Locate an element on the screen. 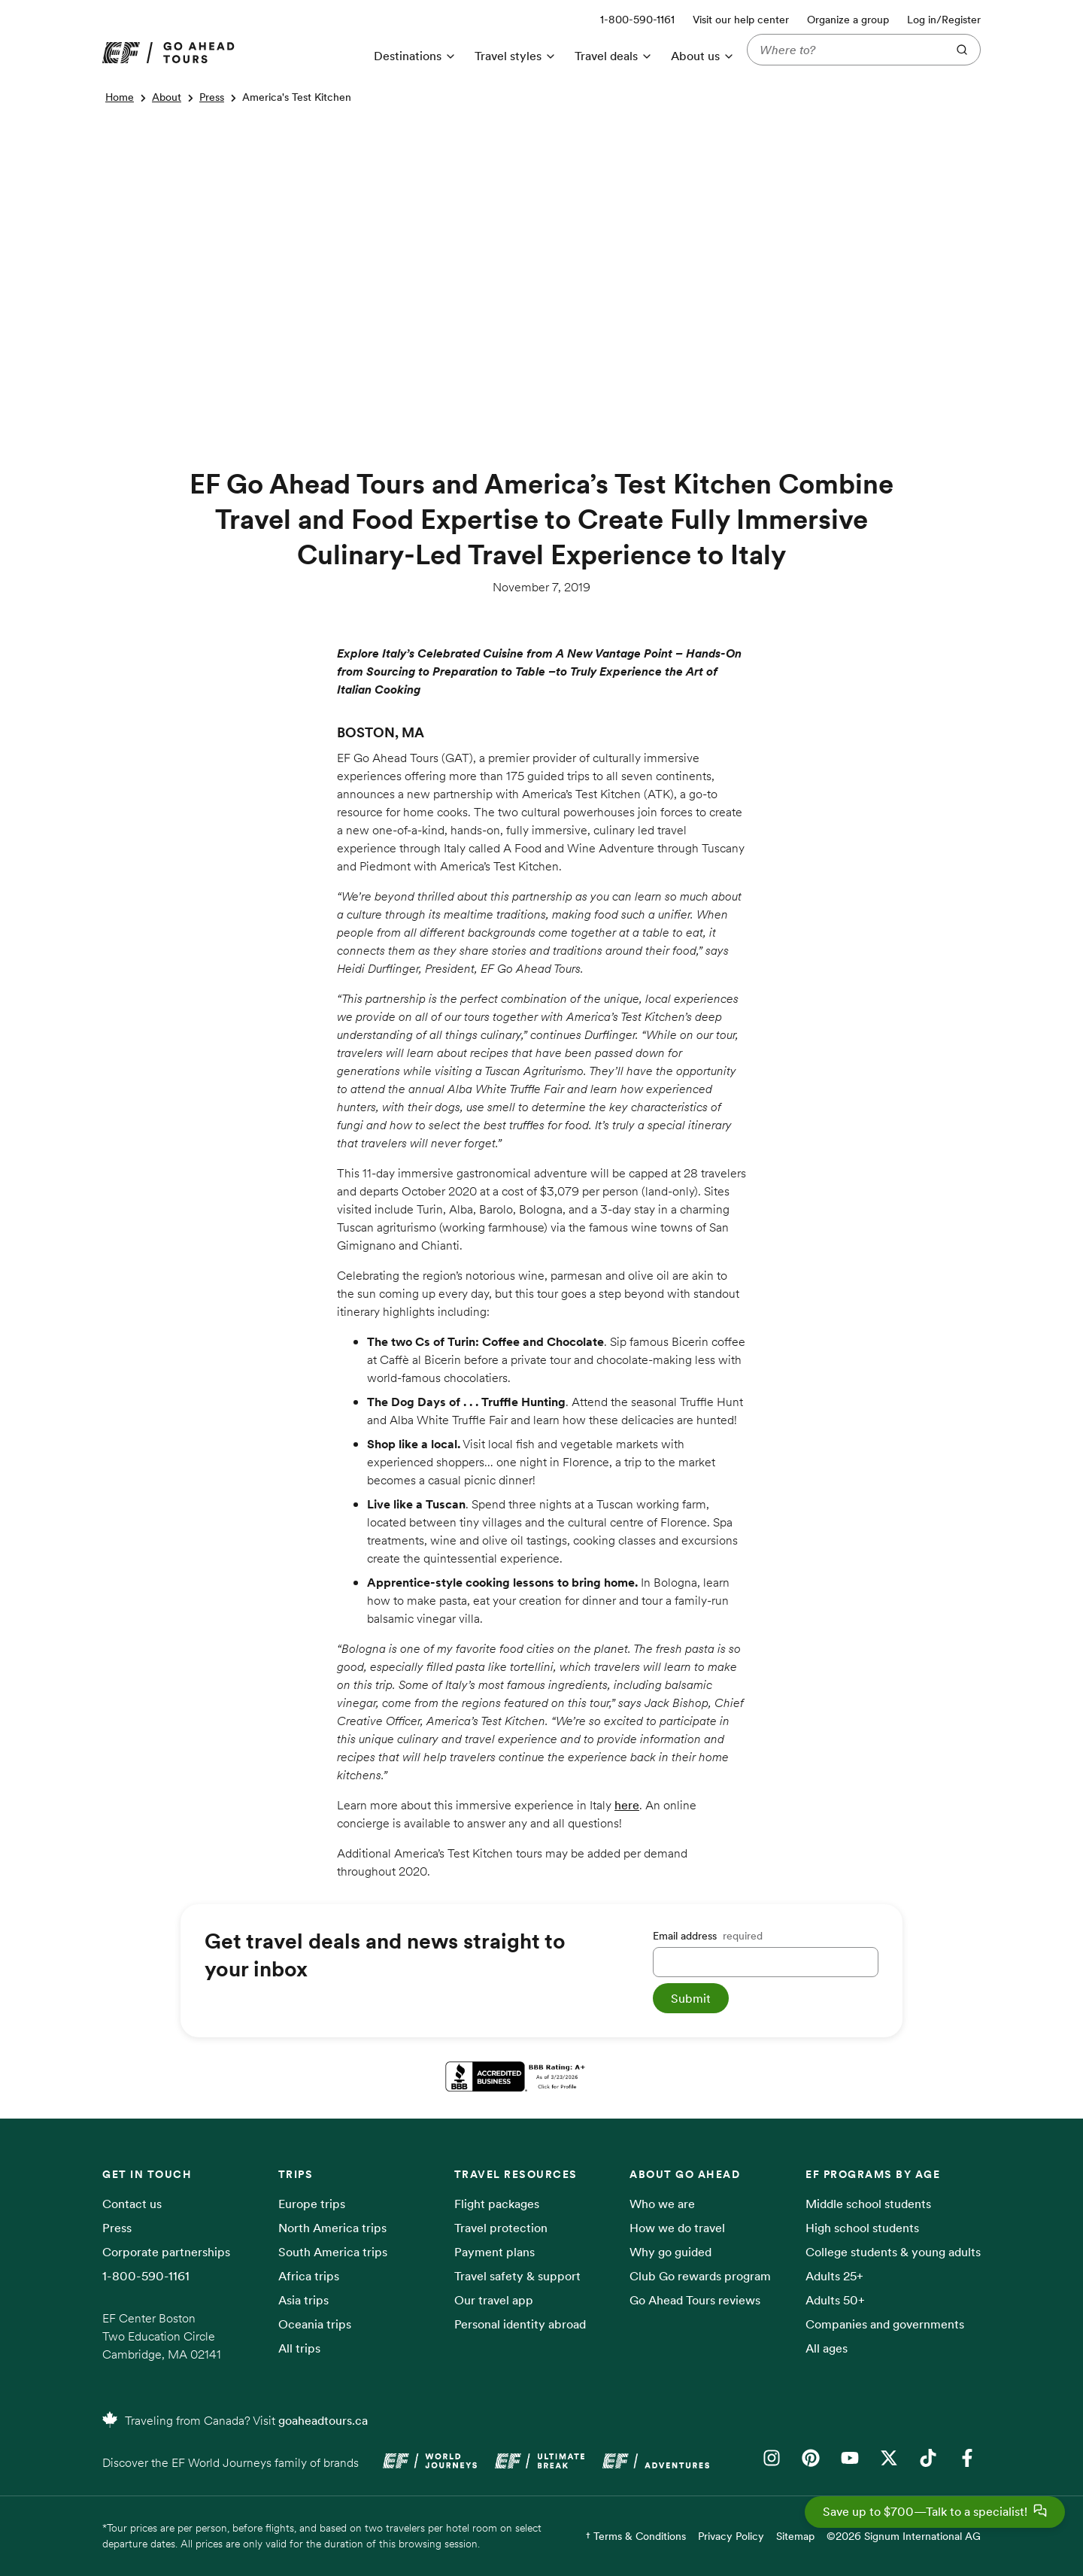  Adults 25+ is located at coordinates (834, 2276).